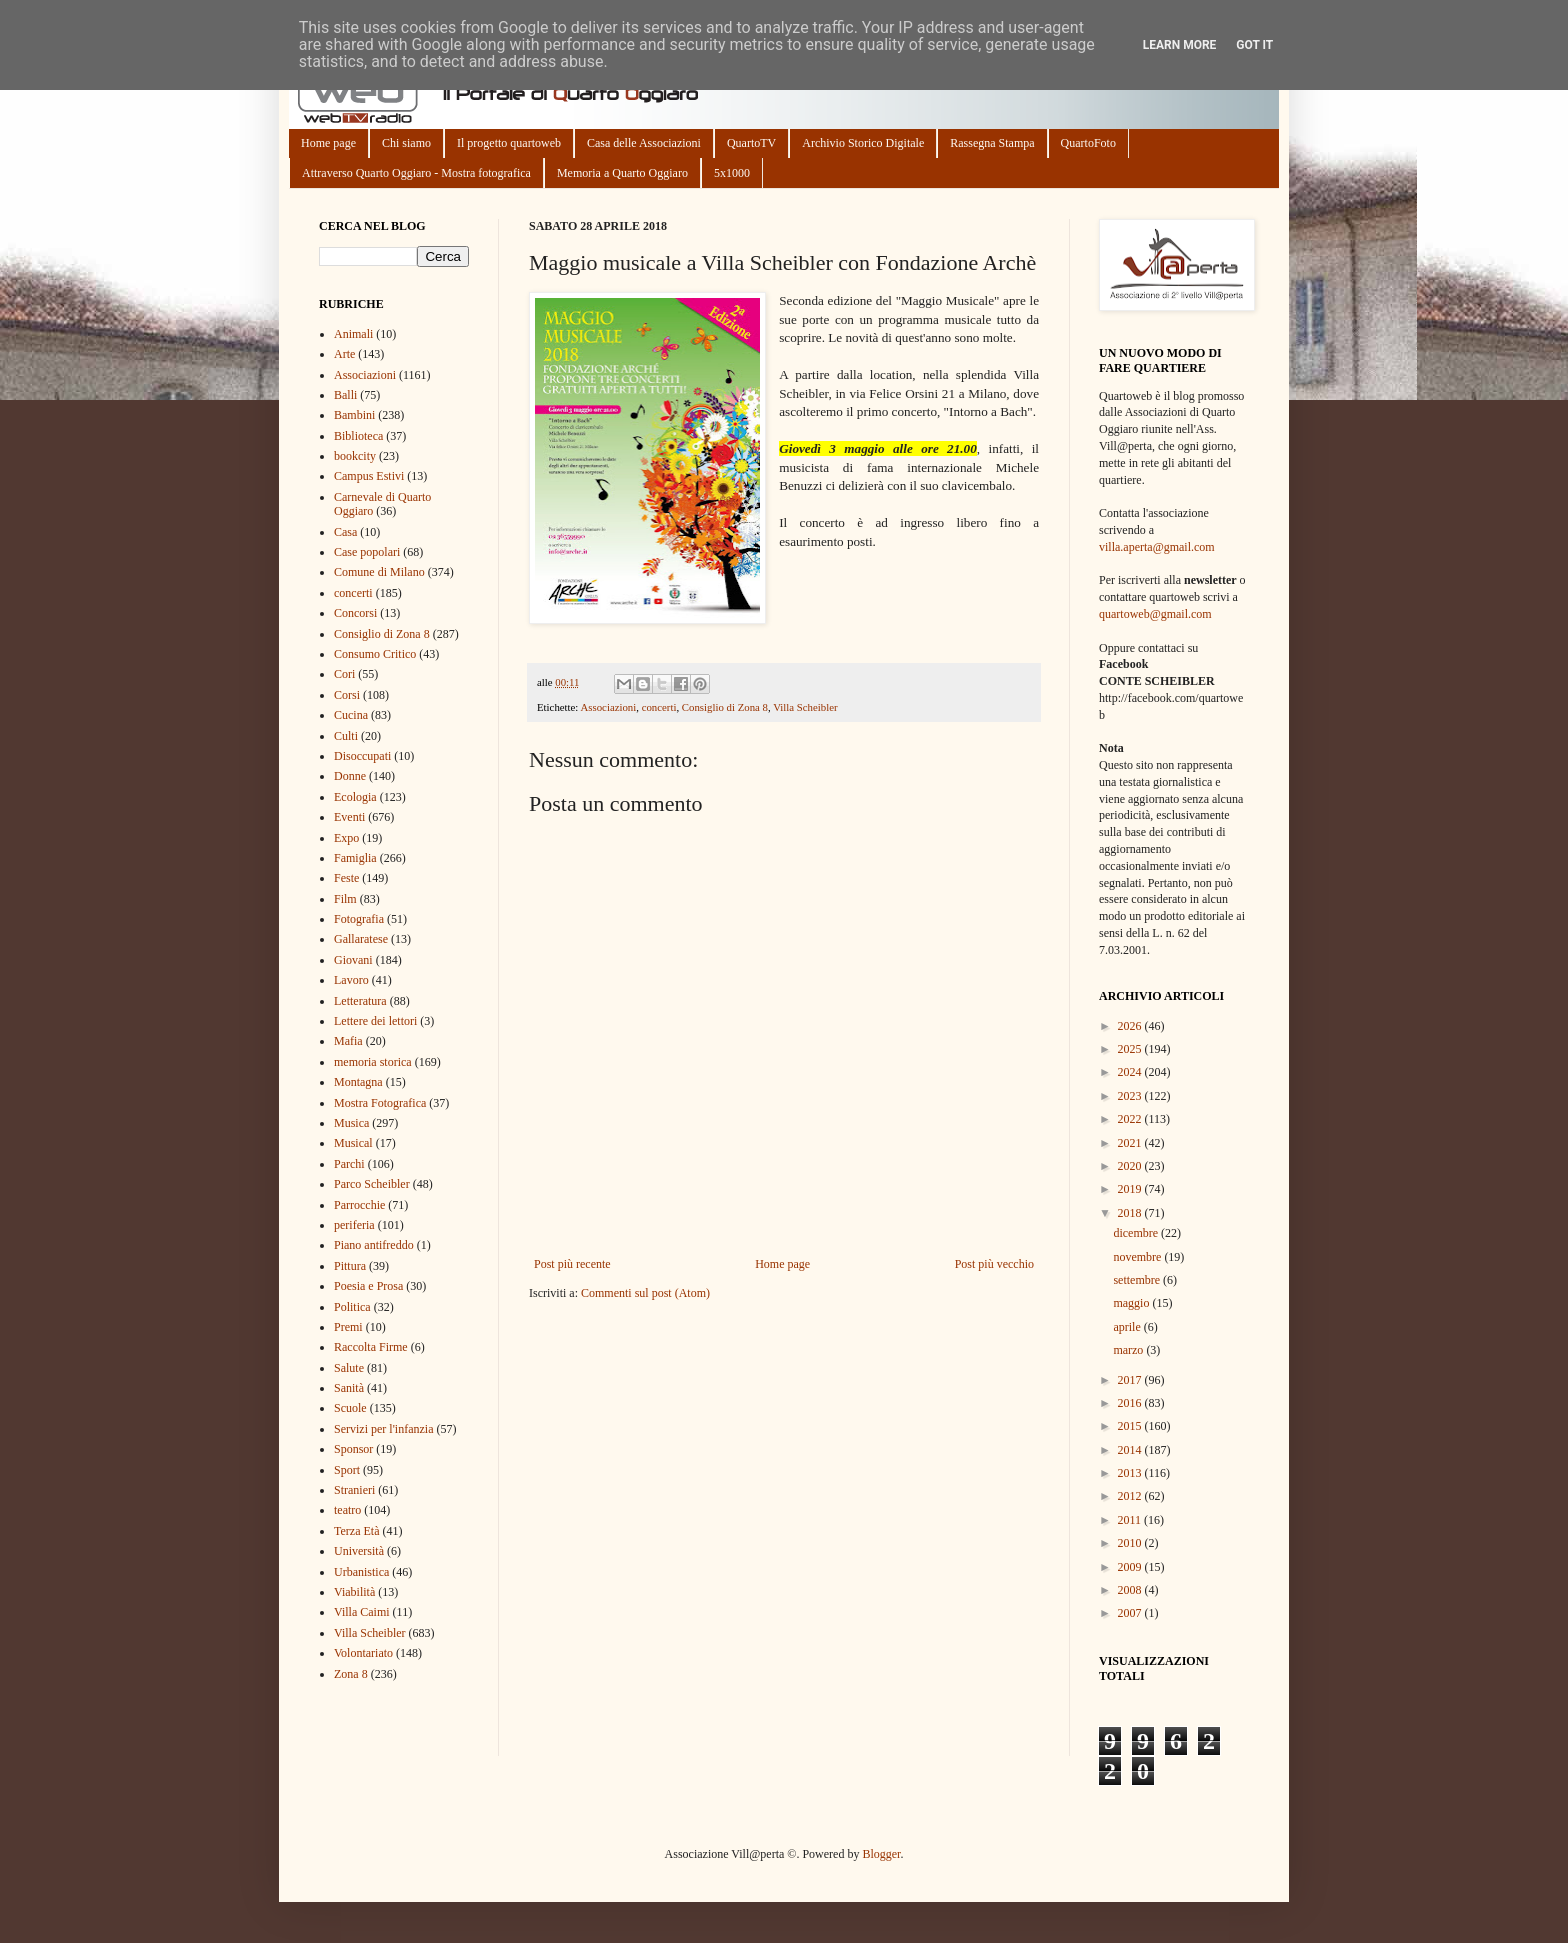  What do you see at coordinates (328, 143) in the screenshot?
I see `Home page` at bounding box center [328, 143].